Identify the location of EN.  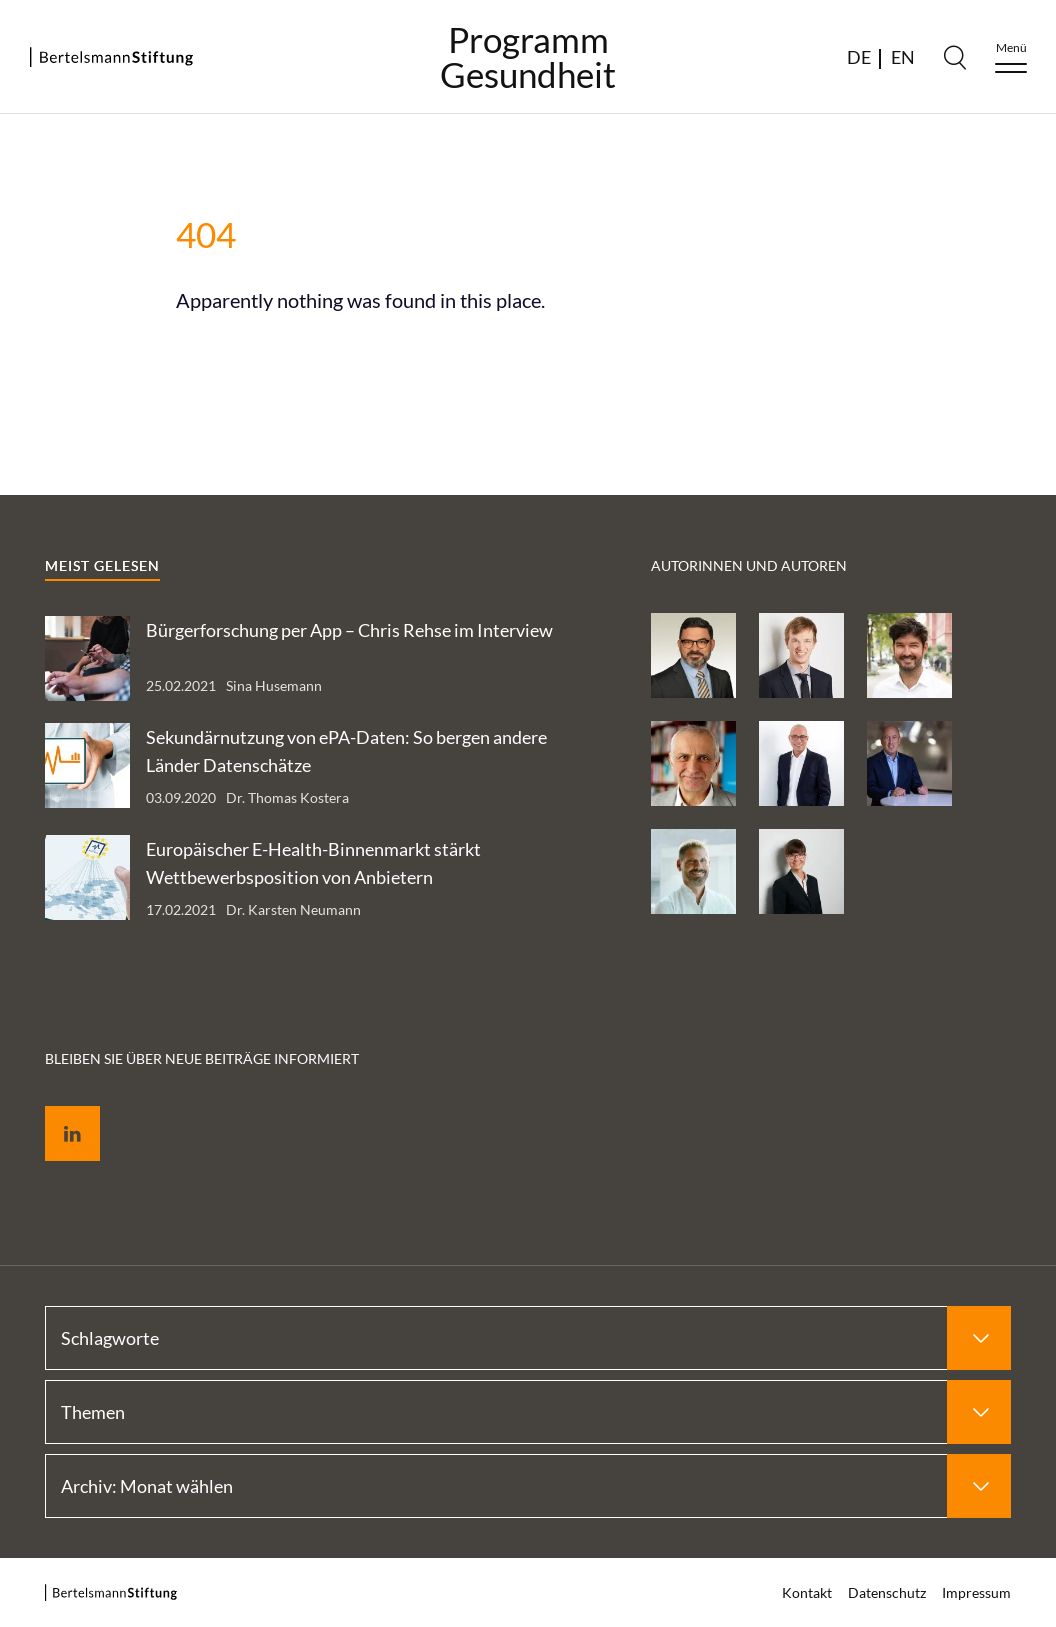
(903, 57).